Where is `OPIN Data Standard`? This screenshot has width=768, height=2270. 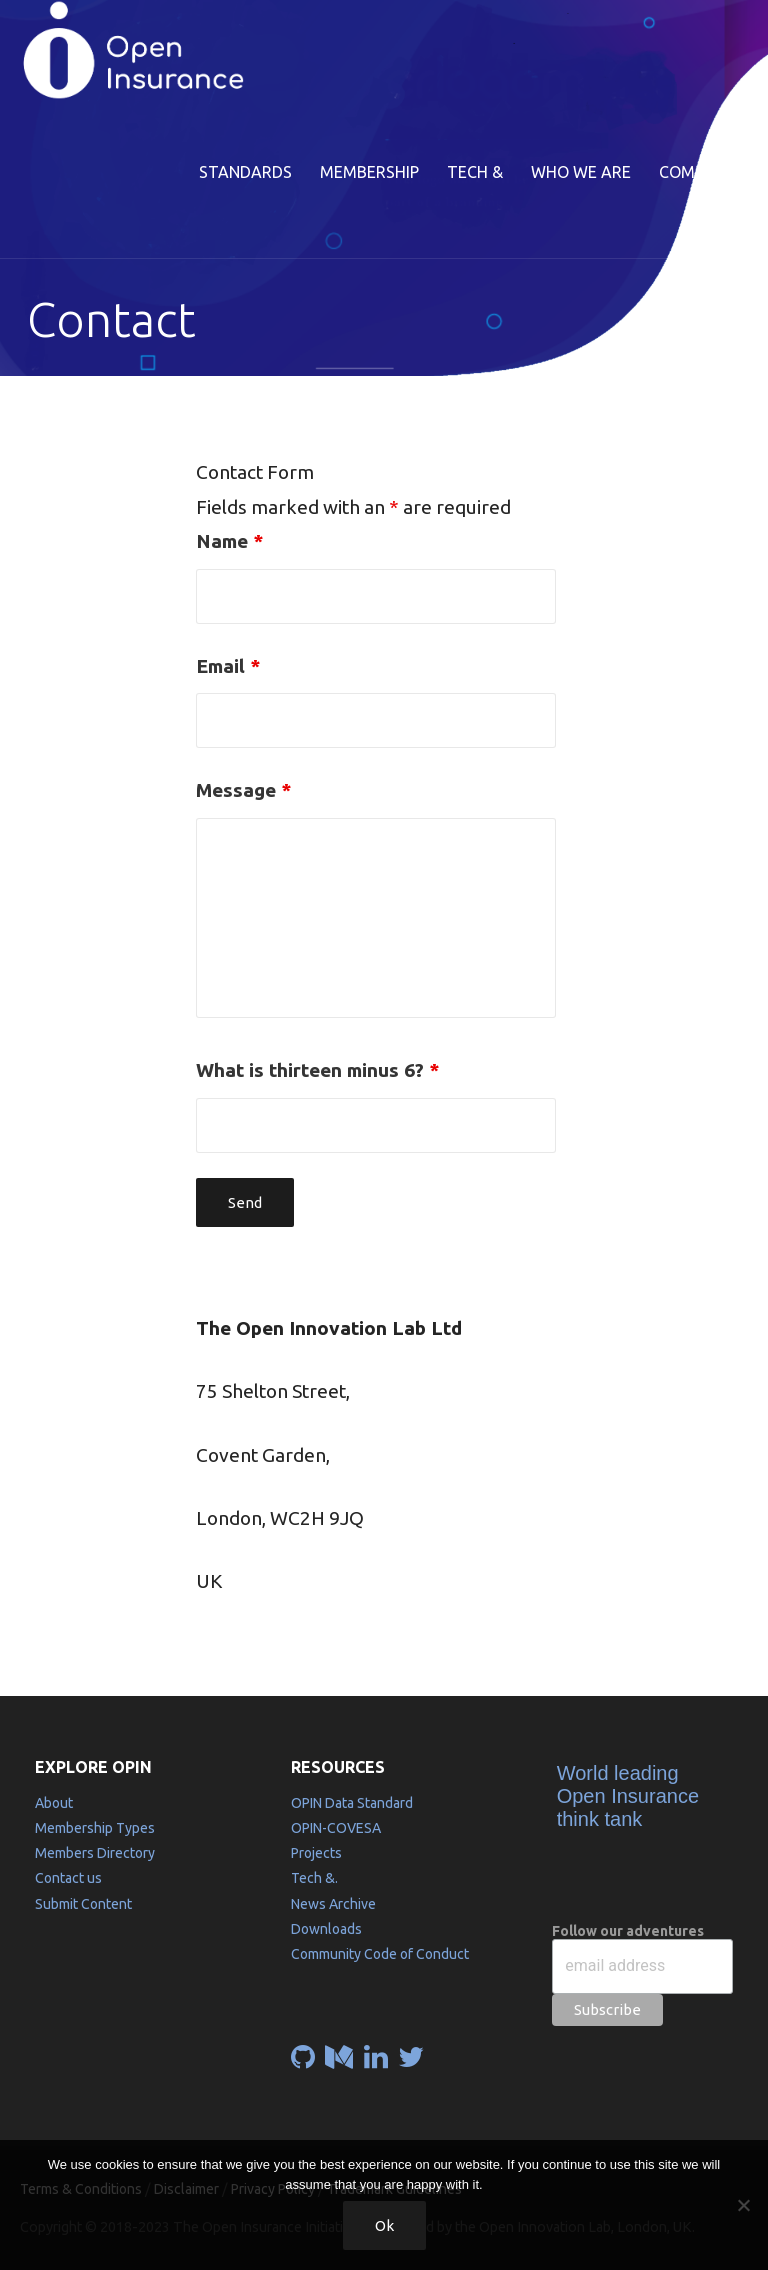
OPIN Data Standard is located at coordinates (352, 1803).